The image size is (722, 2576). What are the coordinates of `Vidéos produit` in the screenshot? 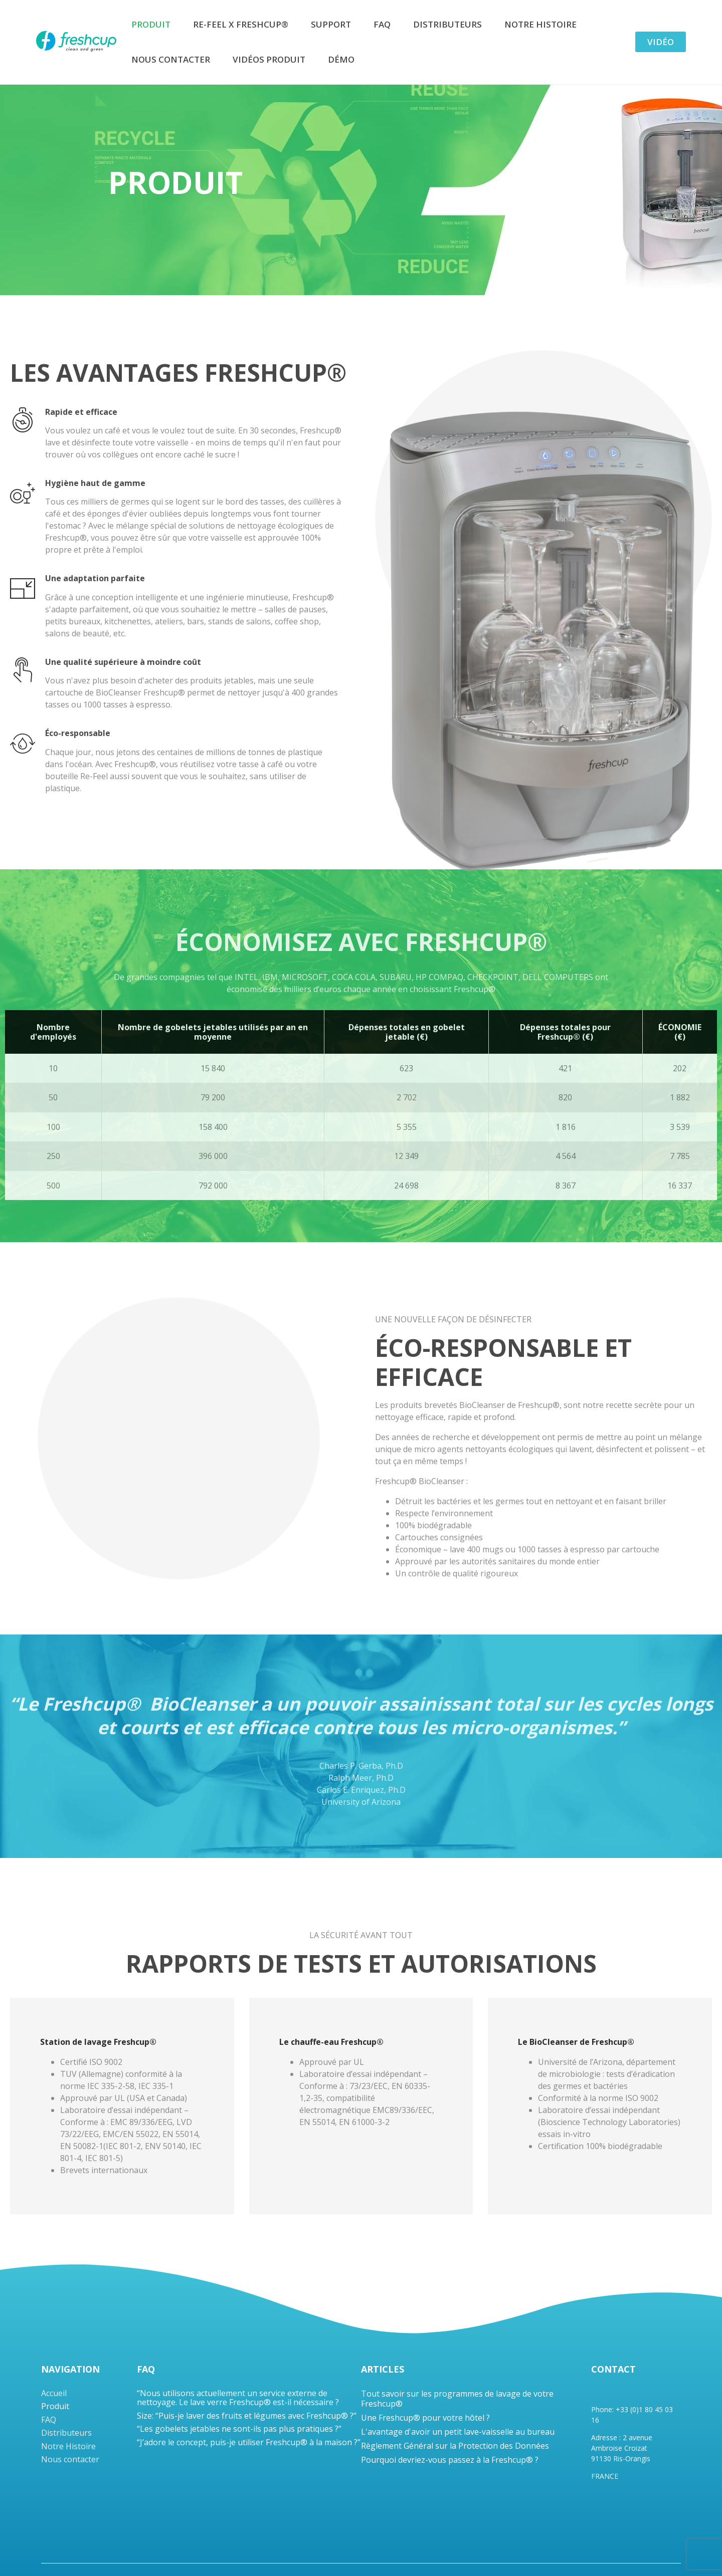 It's located at (269, 59).